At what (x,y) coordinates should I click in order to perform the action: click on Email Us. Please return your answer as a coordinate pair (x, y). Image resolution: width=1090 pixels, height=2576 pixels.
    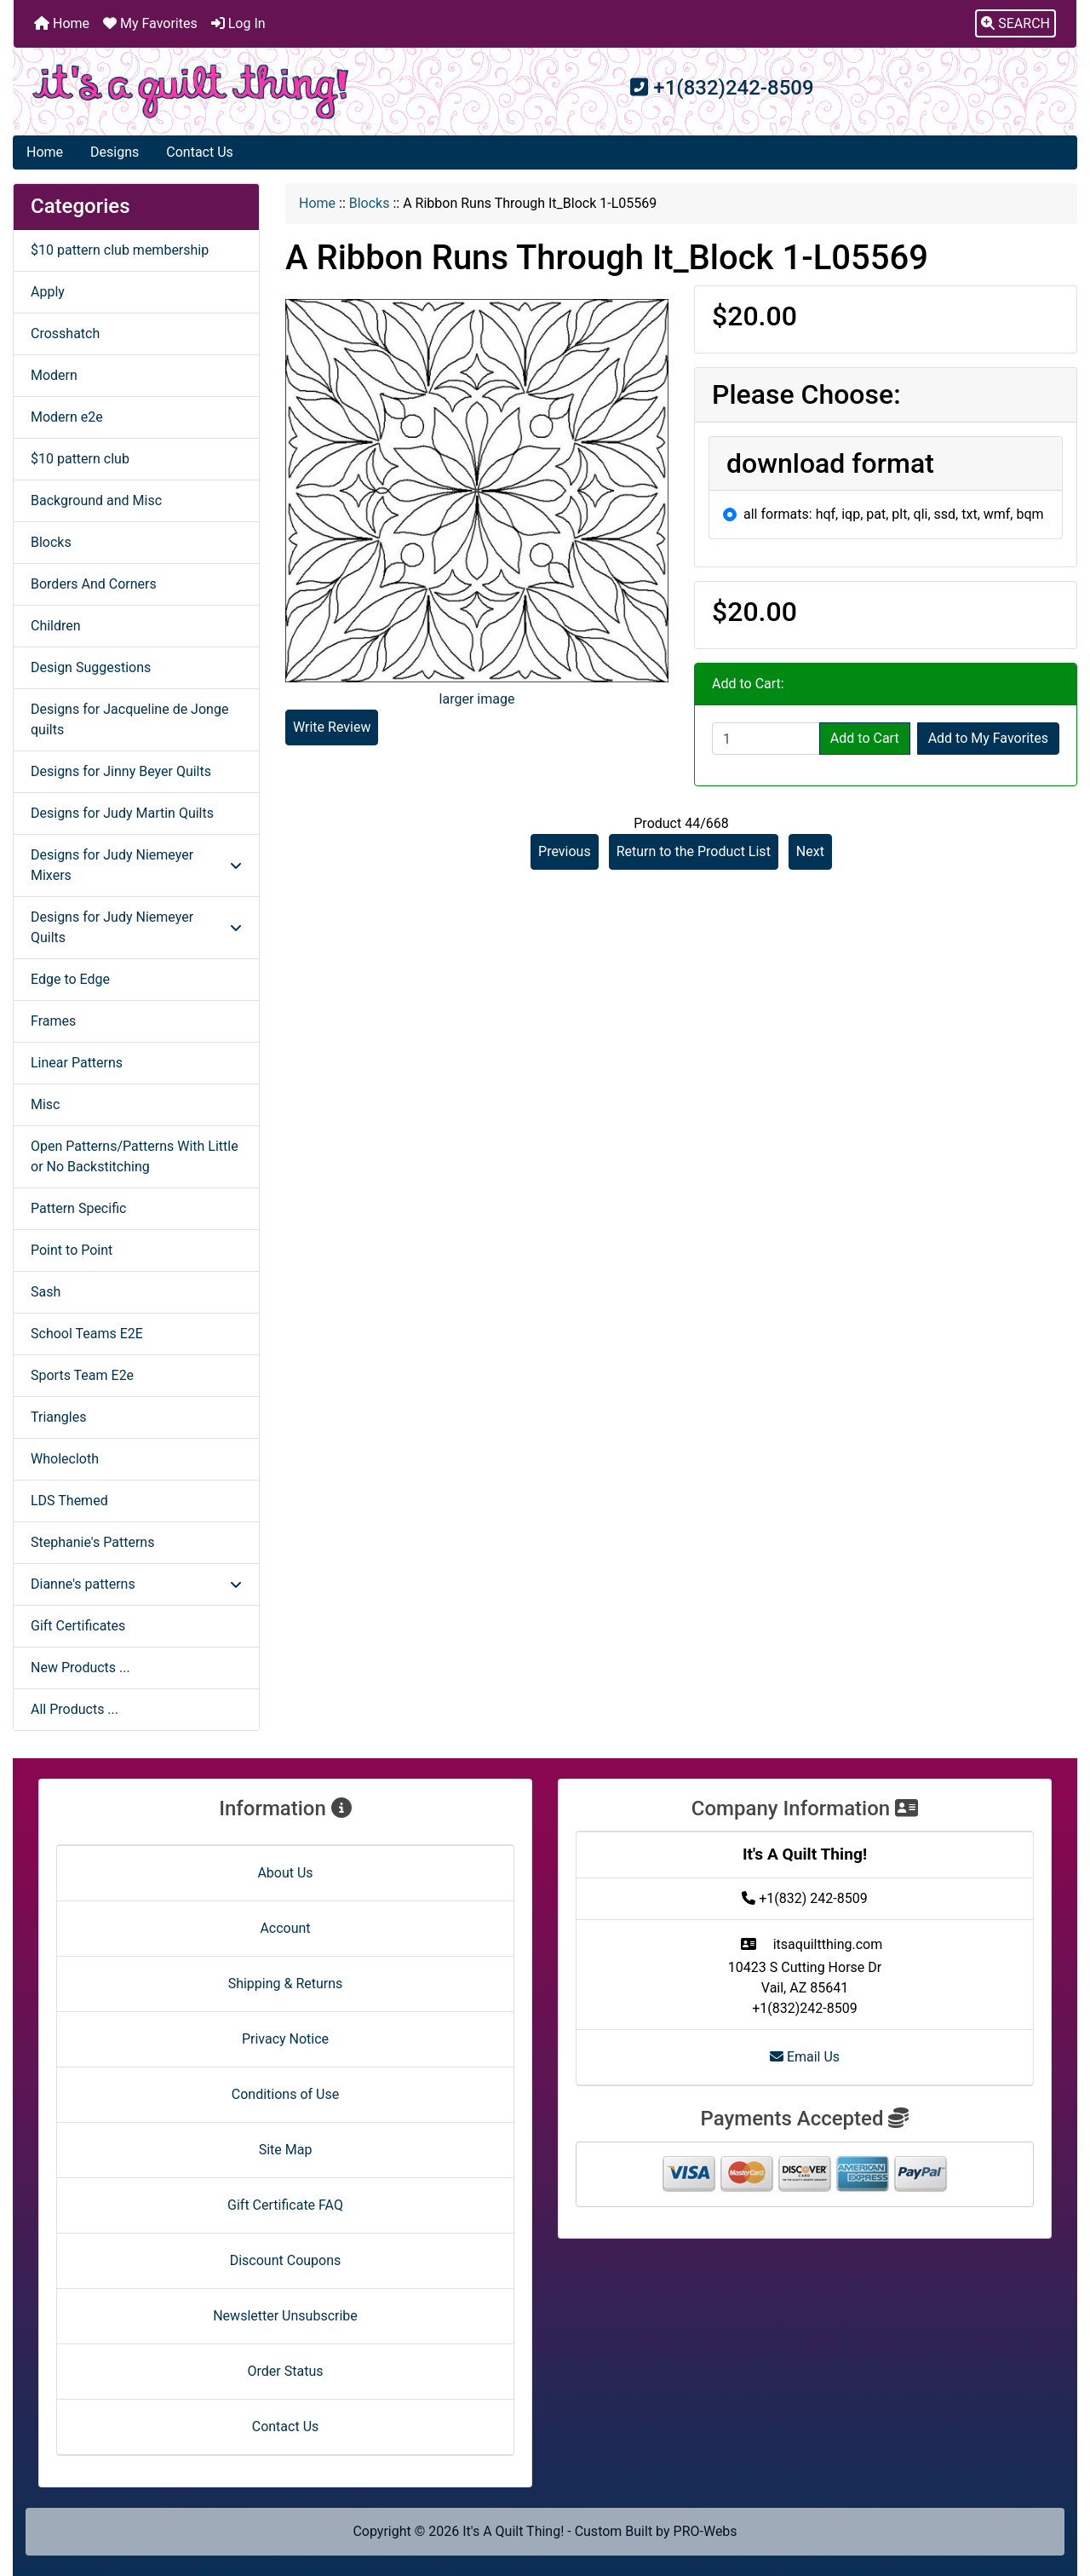
    Looking at the image, I should click on (805, 2057).